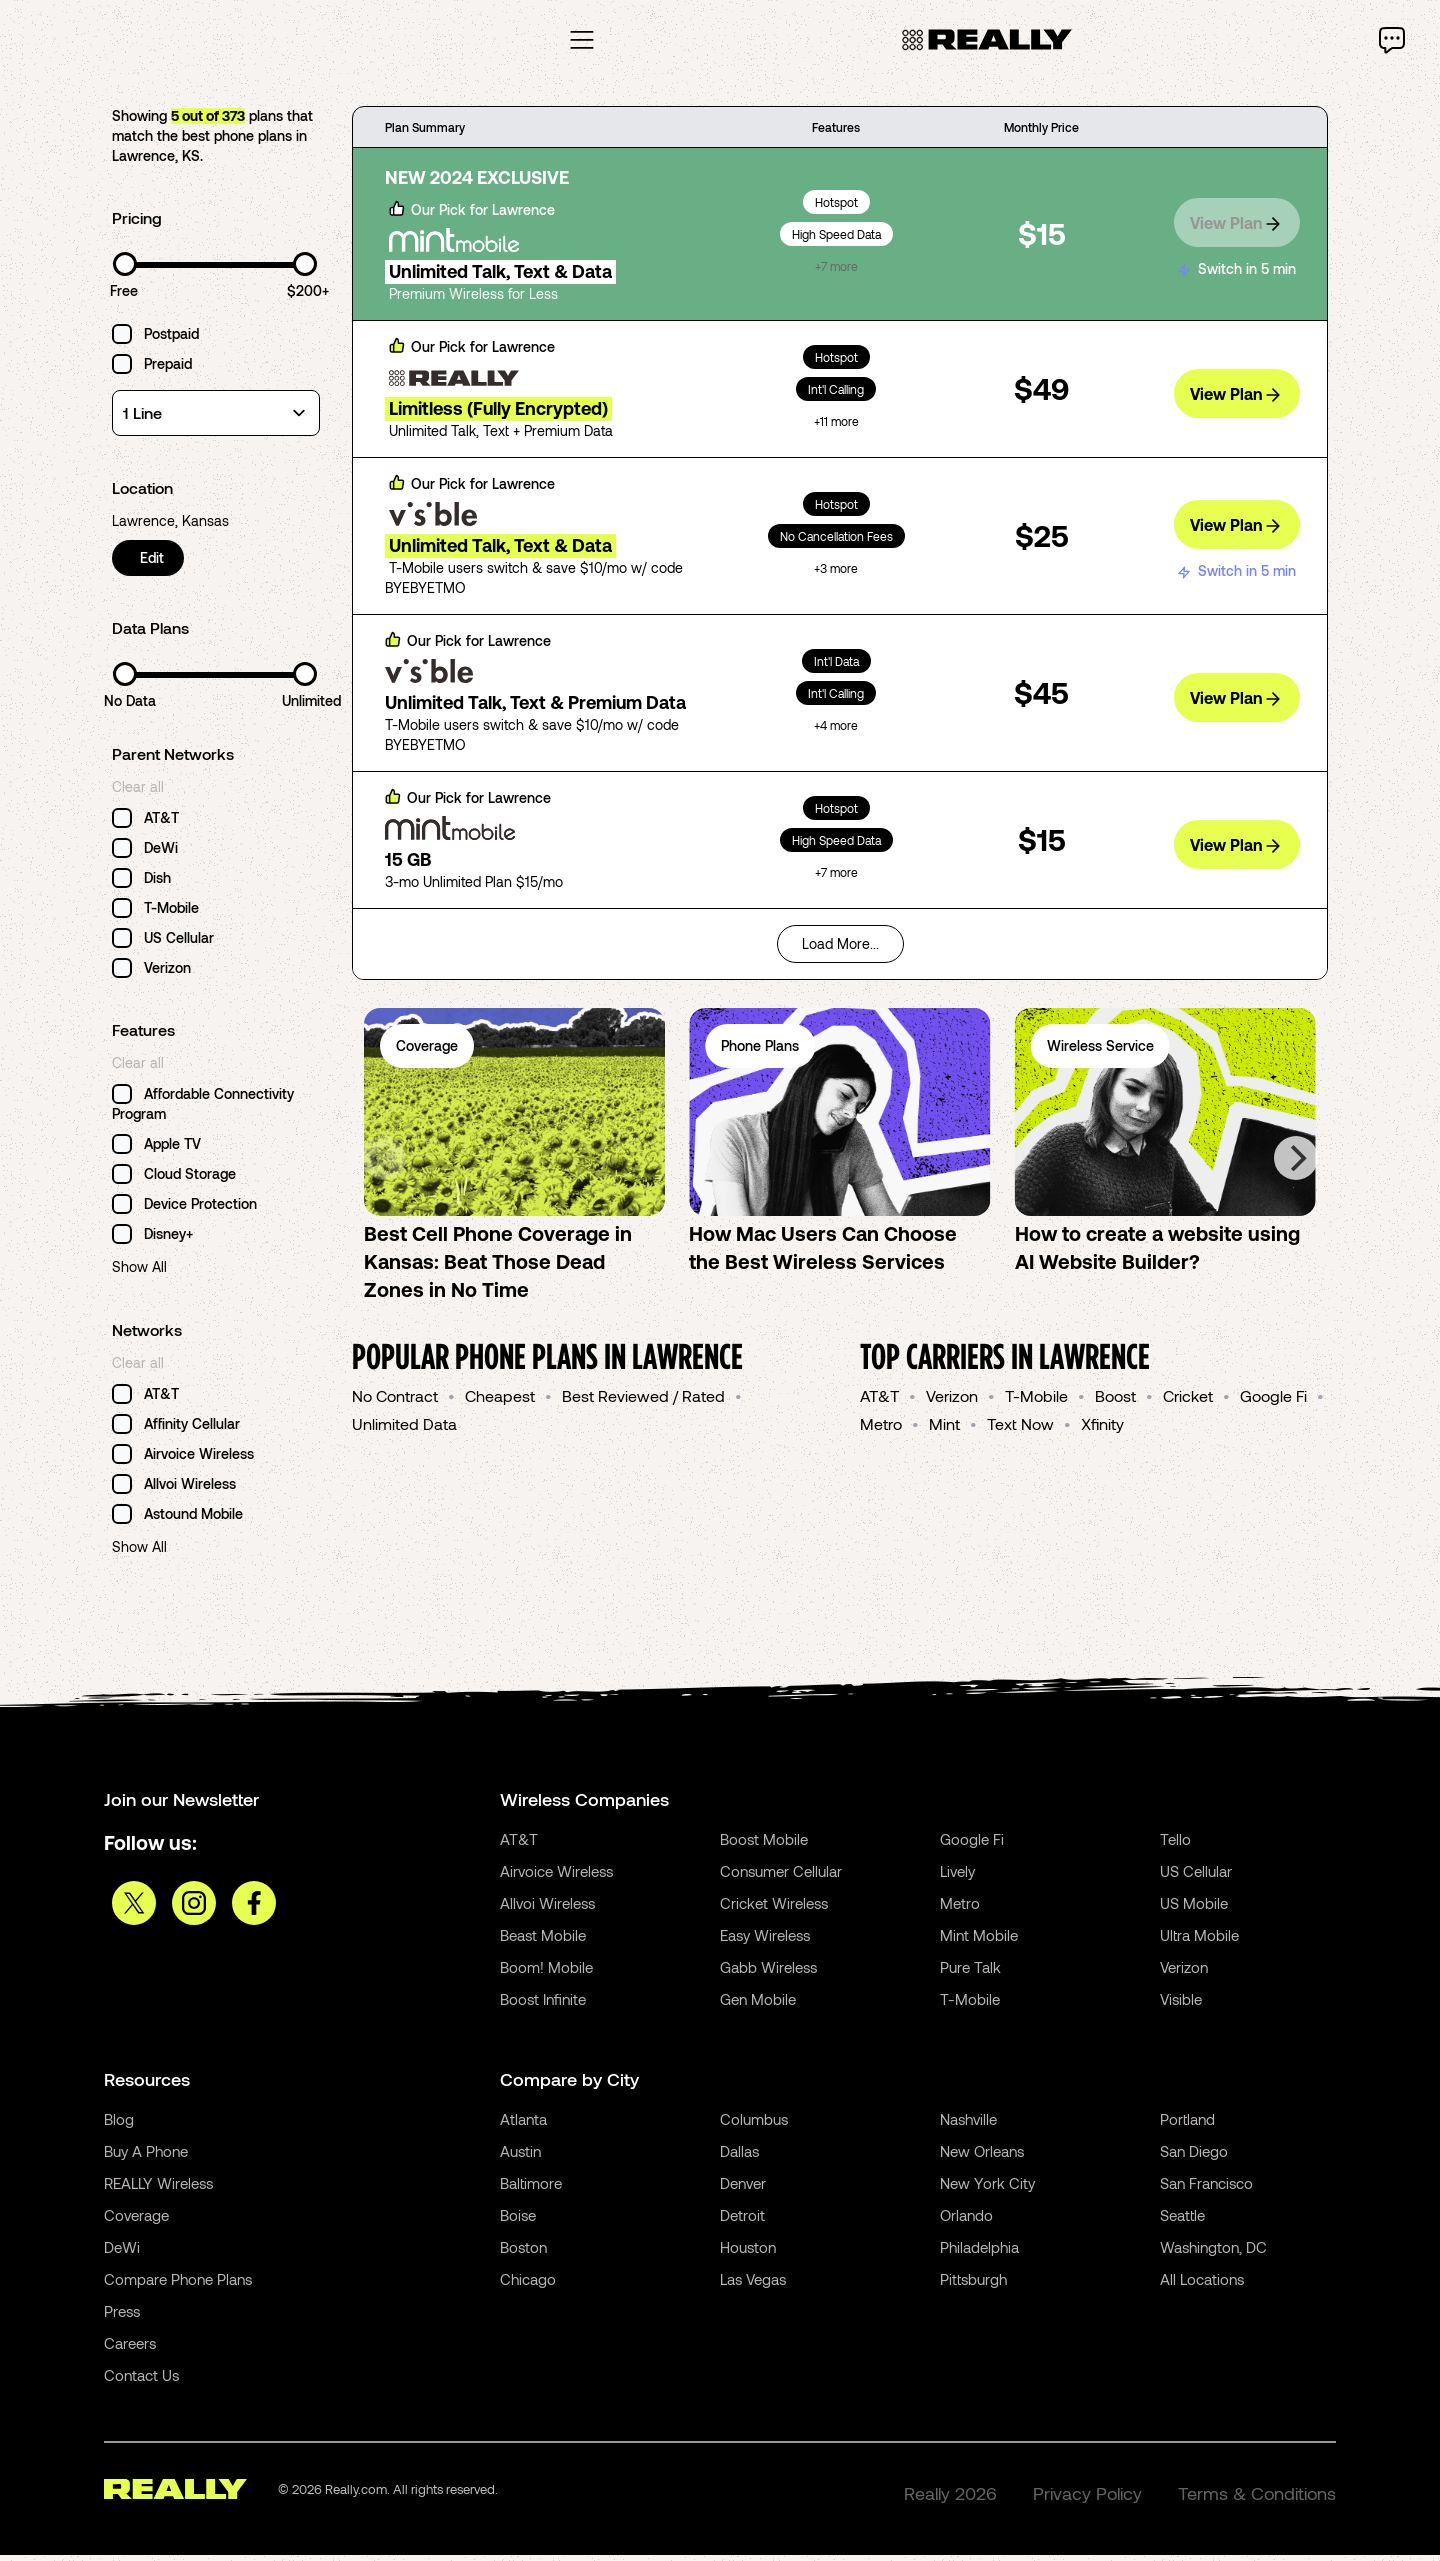 The image size is (1440, 2561). Describe the element at coordinates (836, 427) in the screenshot. I see `+11 more` at that location.